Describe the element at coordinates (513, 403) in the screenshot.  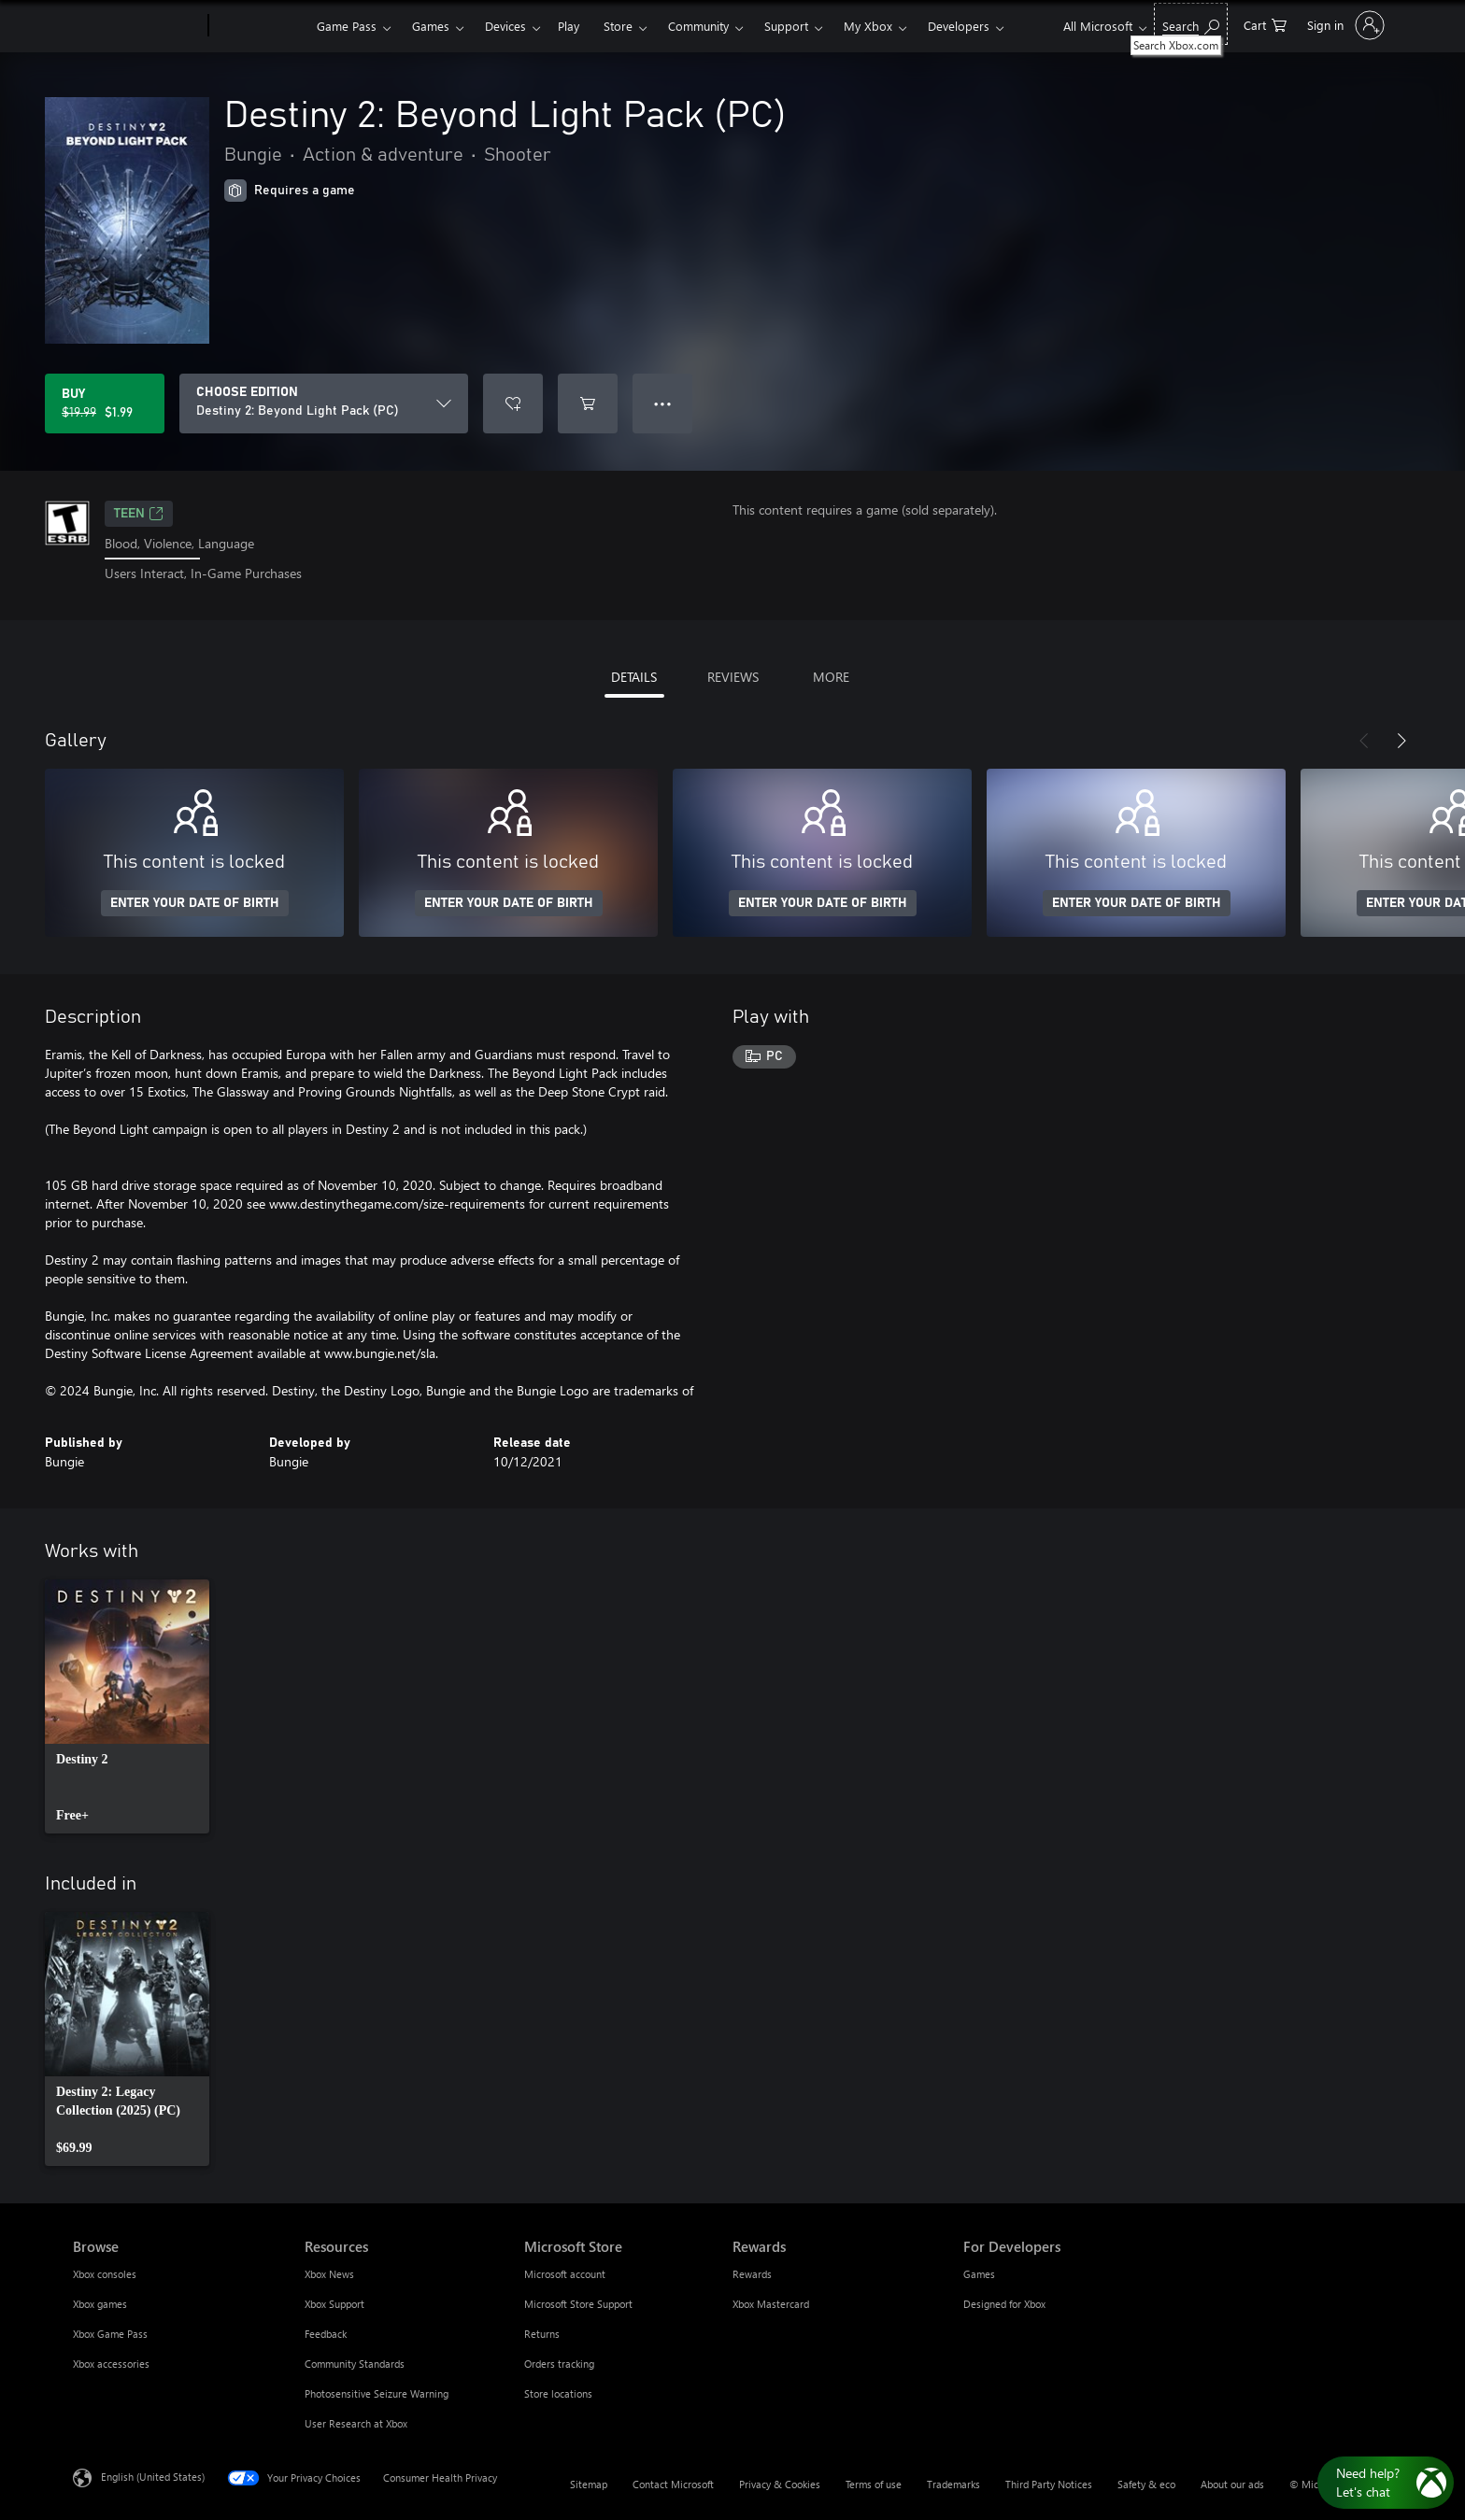
I see `[Add Destiny 2: Beyond Light Pack (PC) to wishlist]` at that location.